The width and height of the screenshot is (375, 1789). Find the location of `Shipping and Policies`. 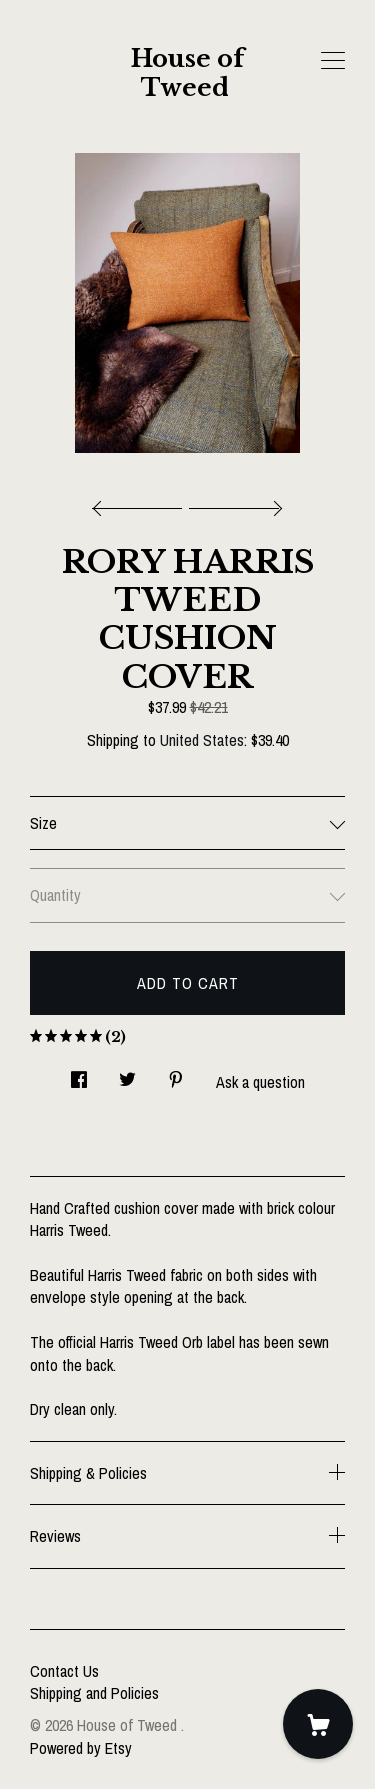

Shipping and Policies is located at coordinates (94, 1693).